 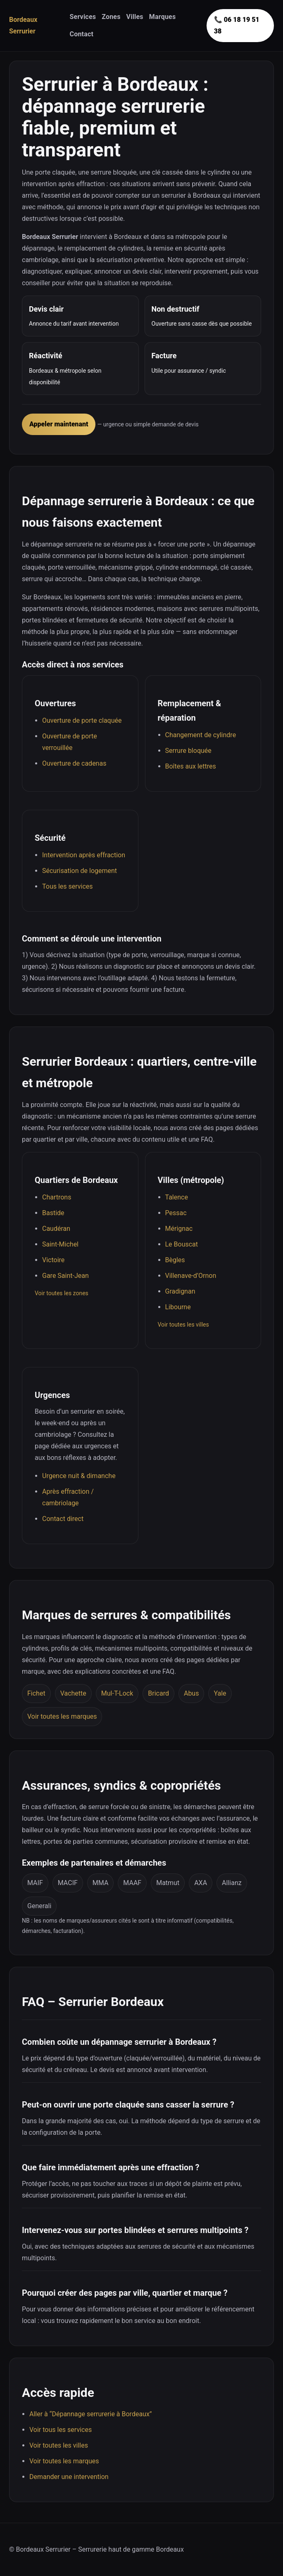 I want to click on Vachette, so click(x=73, y=1693).